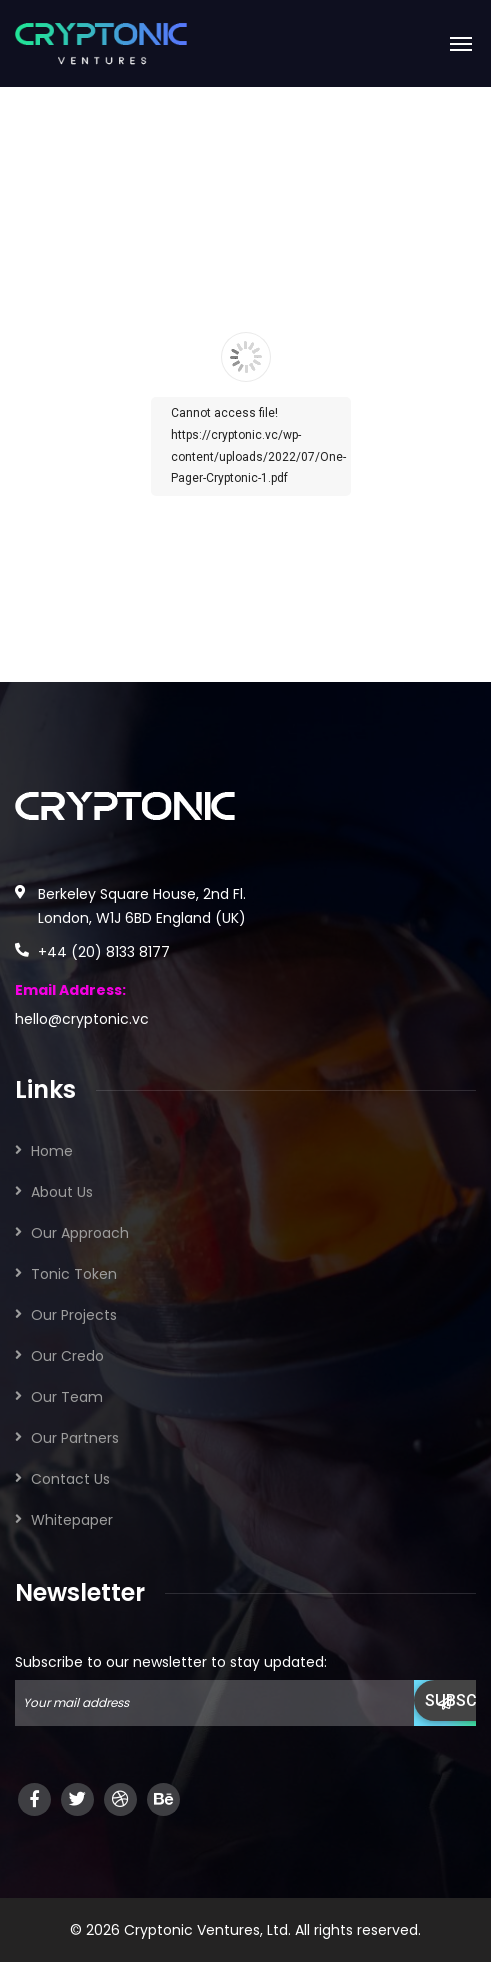  What do you see at coordinates (72, 1520) in the screenshot?
I see `Whitepaper` at bounding box center [72, 1520].